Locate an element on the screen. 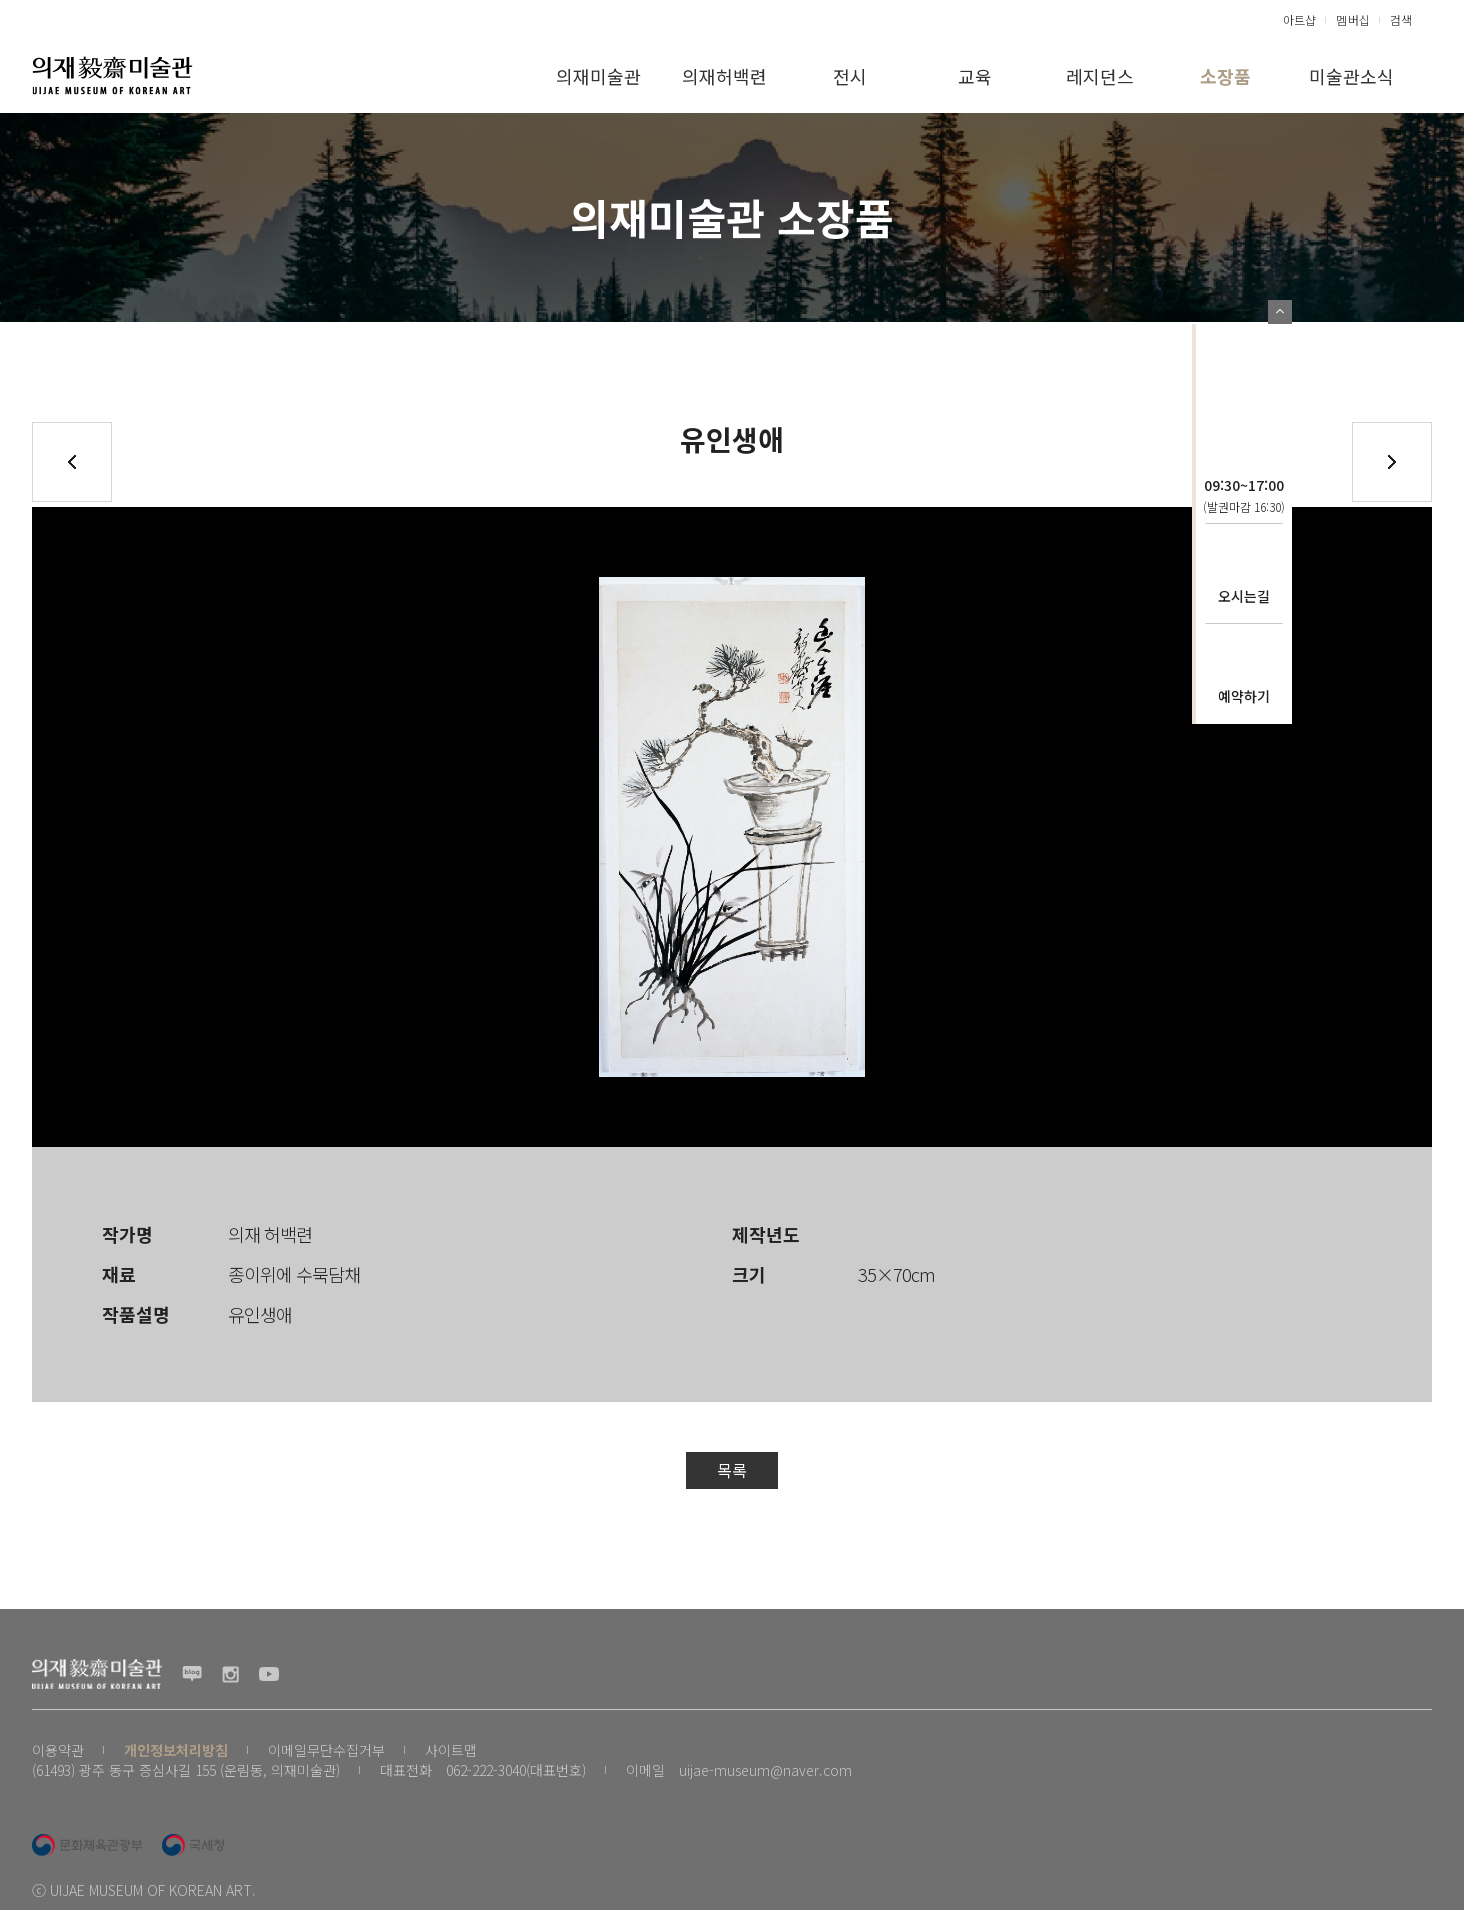 The height and width of the screenshot is (1910, 1464). 블로그 is located at coordinates (192, 1674).